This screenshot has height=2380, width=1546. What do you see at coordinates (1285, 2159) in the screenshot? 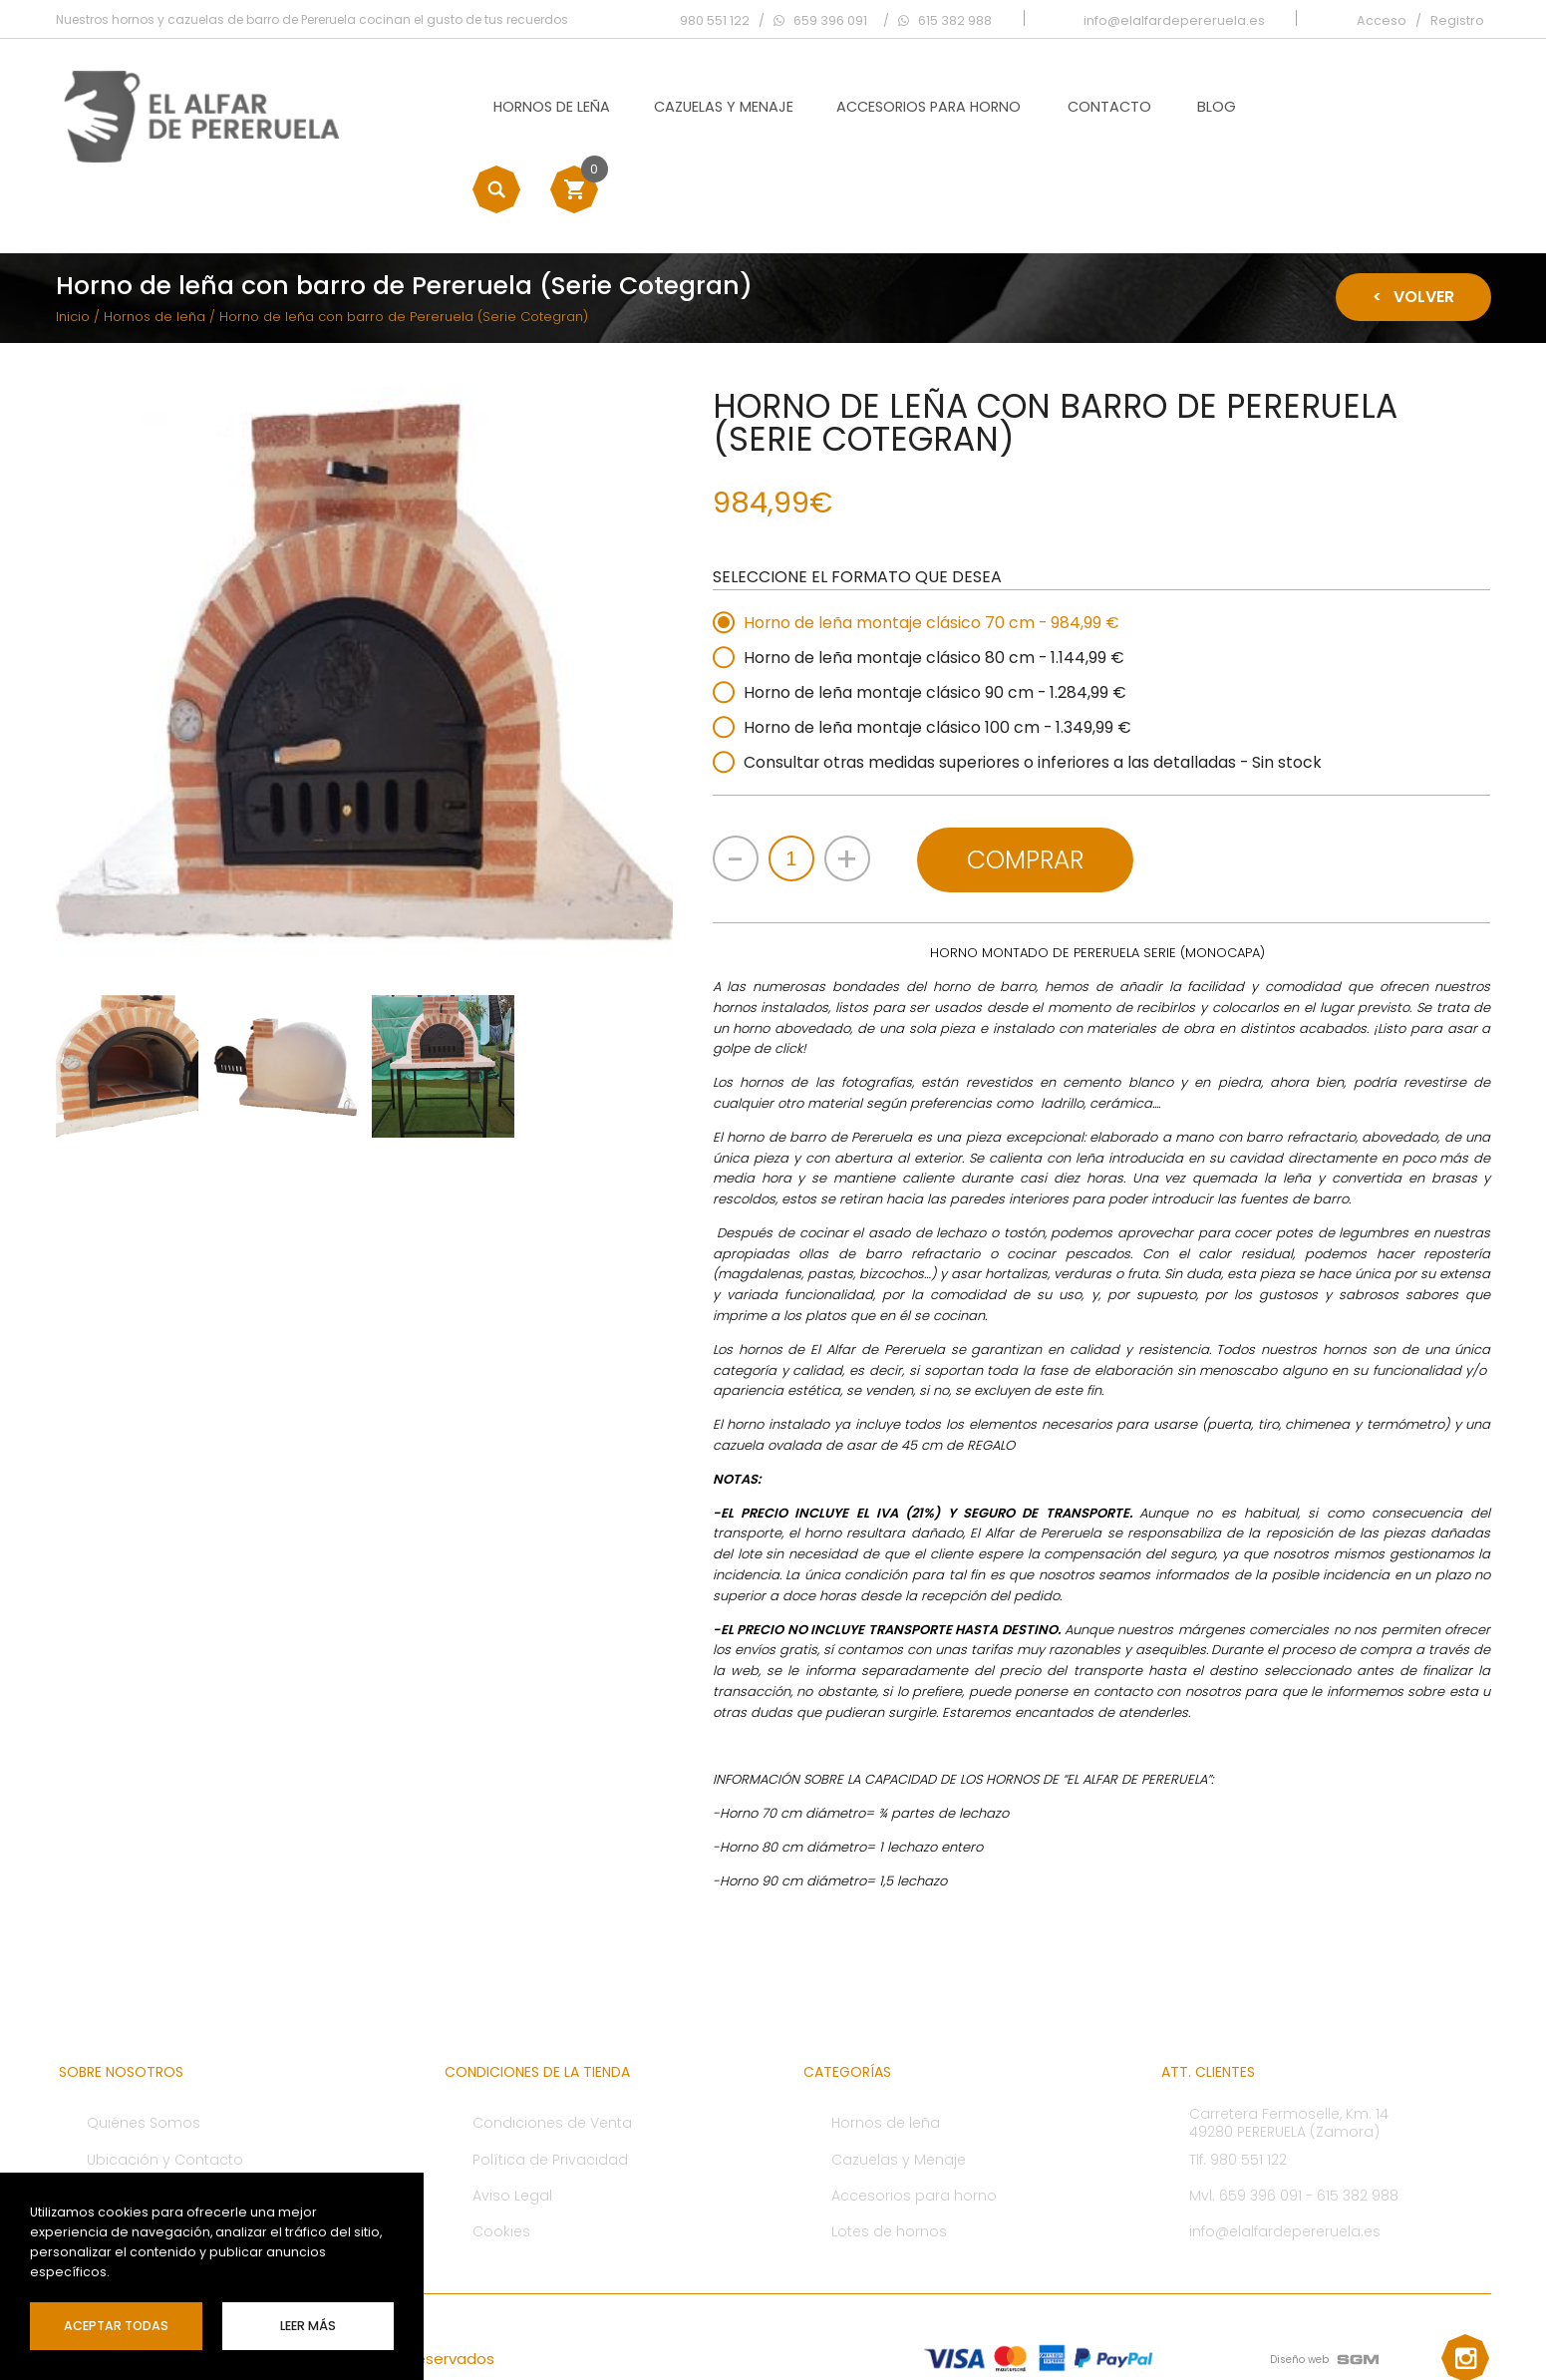
I see `info@elalfardepereruela.es` at bounding box center [1285, 2159].